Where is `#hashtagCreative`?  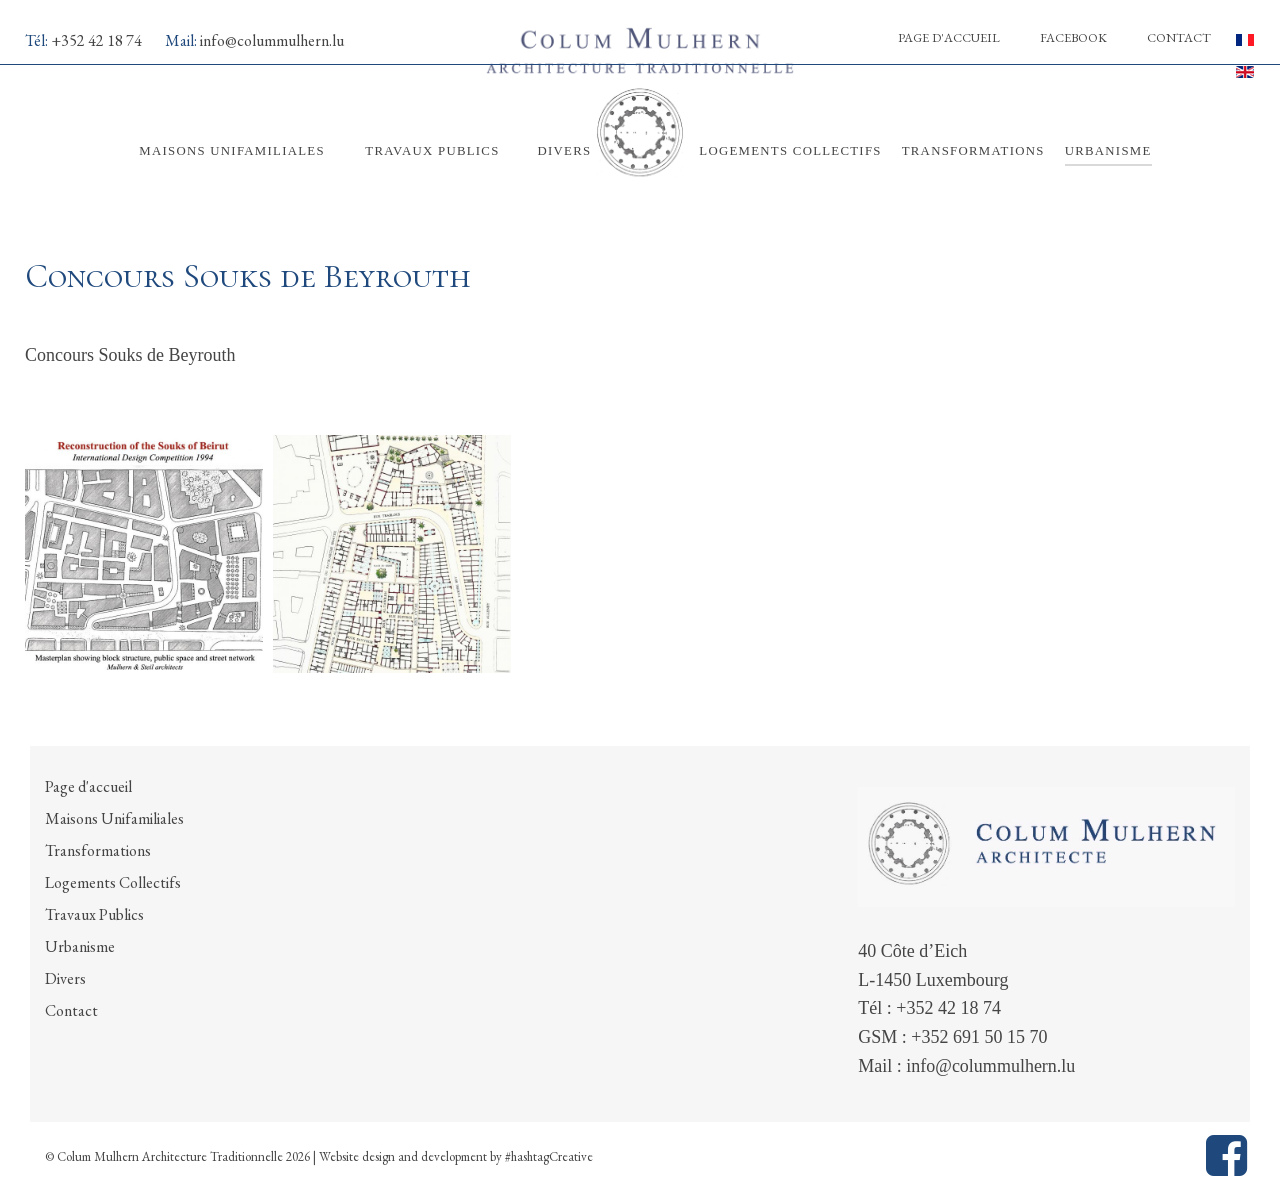
#hashtagCreative is located at coordinates (549, 1156).